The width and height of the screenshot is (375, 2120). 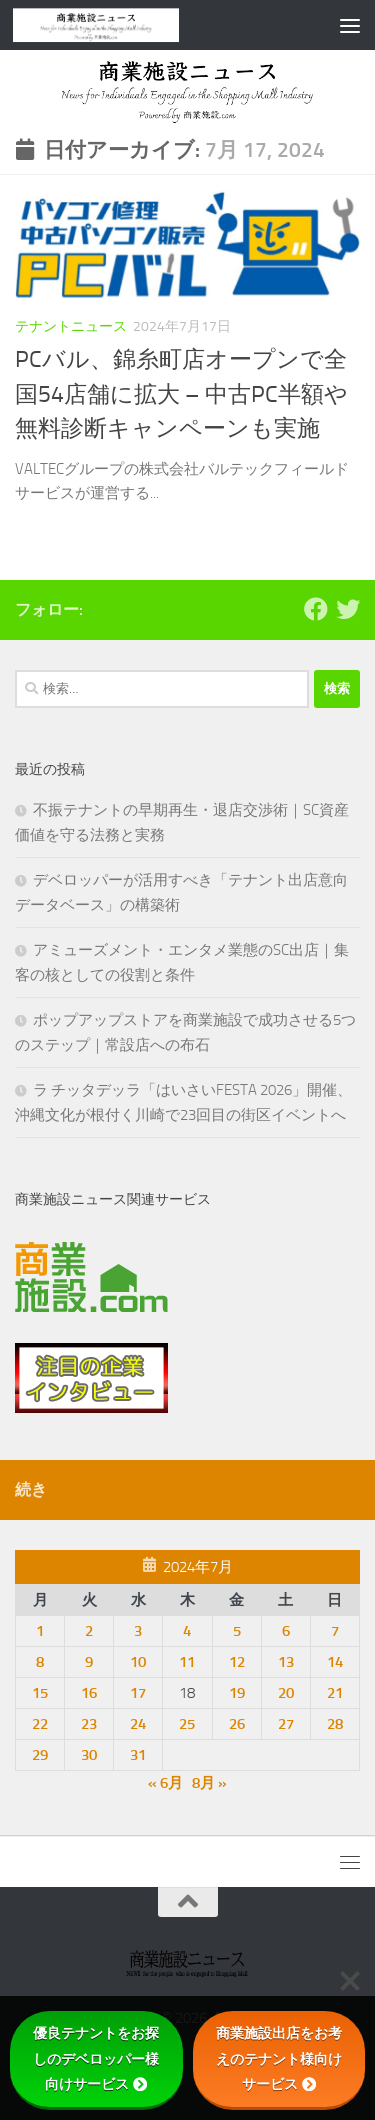 What do you see at coordinates (335, 1662) in the screenshot?
I see `14 [2024年7月14日 に投稿を公開]` at bounding box center [335, 1662].